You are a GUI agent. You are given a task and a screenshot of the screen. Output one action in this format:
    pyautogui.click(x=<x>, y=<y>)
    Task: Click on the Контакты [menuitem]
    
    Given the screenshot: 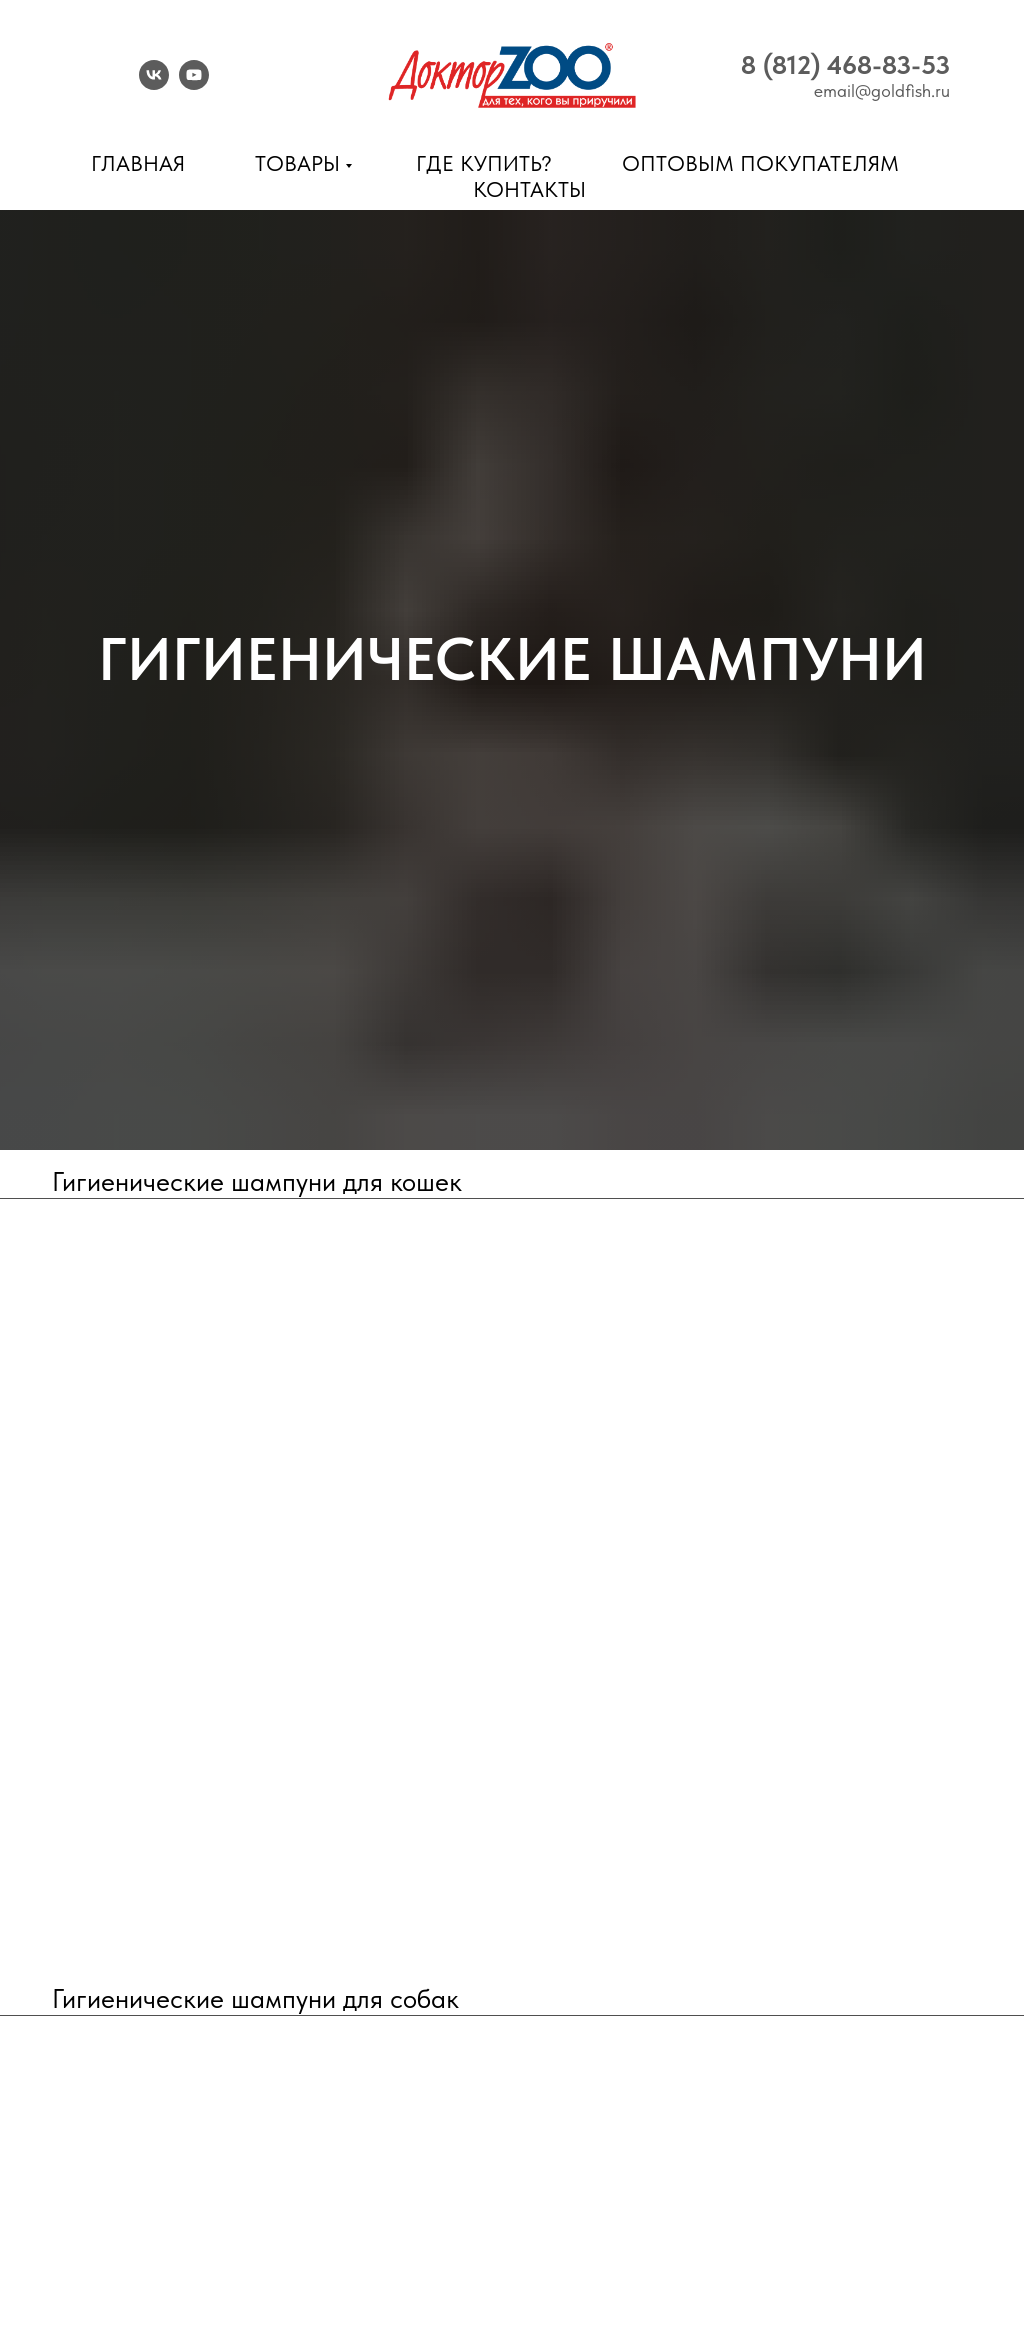 What is the action you would take?
    pyautogui.click(x=529, y=189)
    